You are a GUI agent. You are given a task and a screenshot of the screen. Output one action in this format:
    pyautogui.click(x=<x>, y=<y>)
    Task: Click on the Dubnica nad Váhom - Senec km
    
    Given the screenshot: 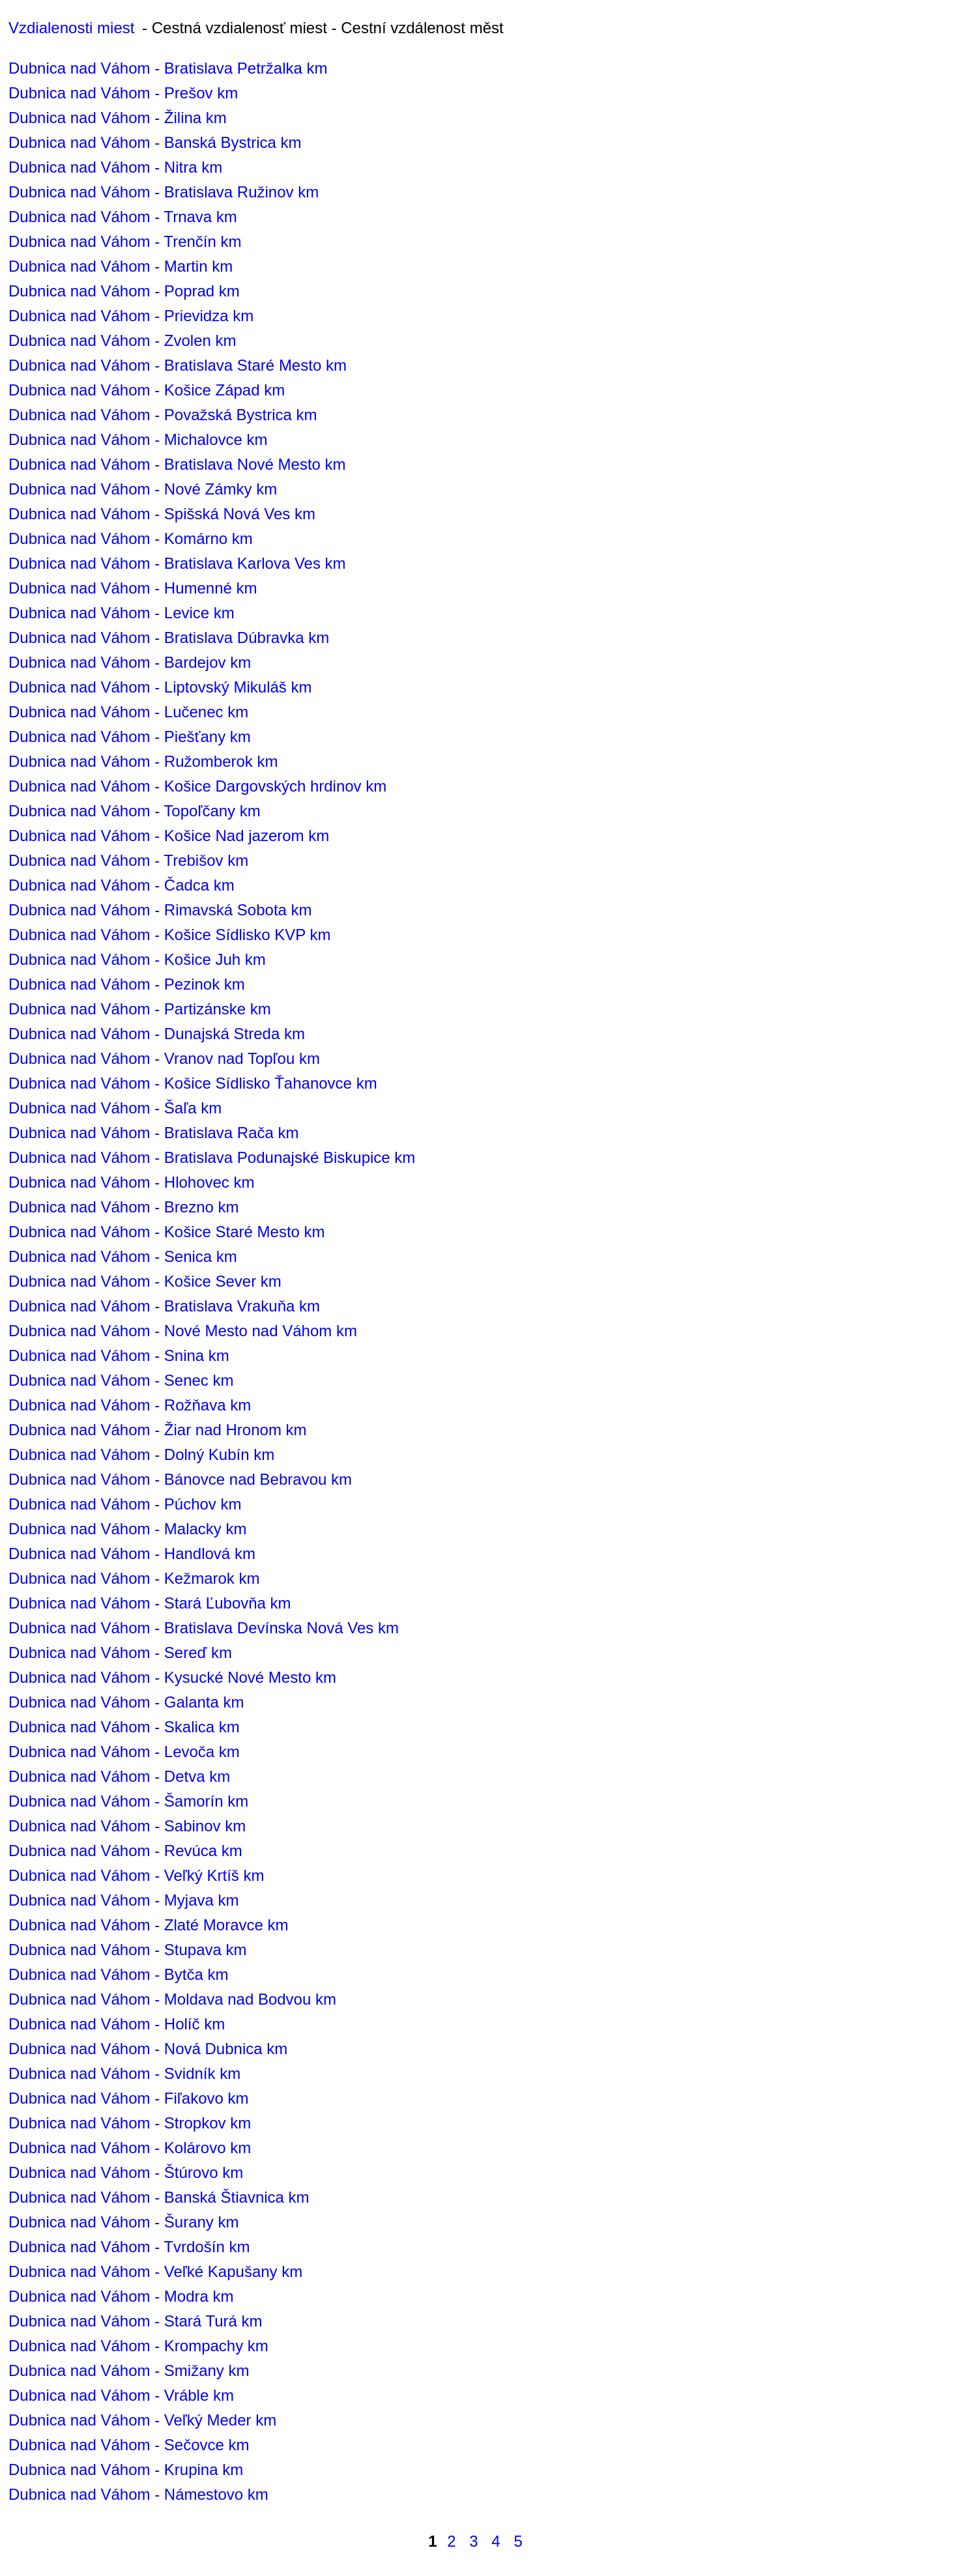 What is the action you would take?
    pyautogui.click(x=121, y=1380)
    